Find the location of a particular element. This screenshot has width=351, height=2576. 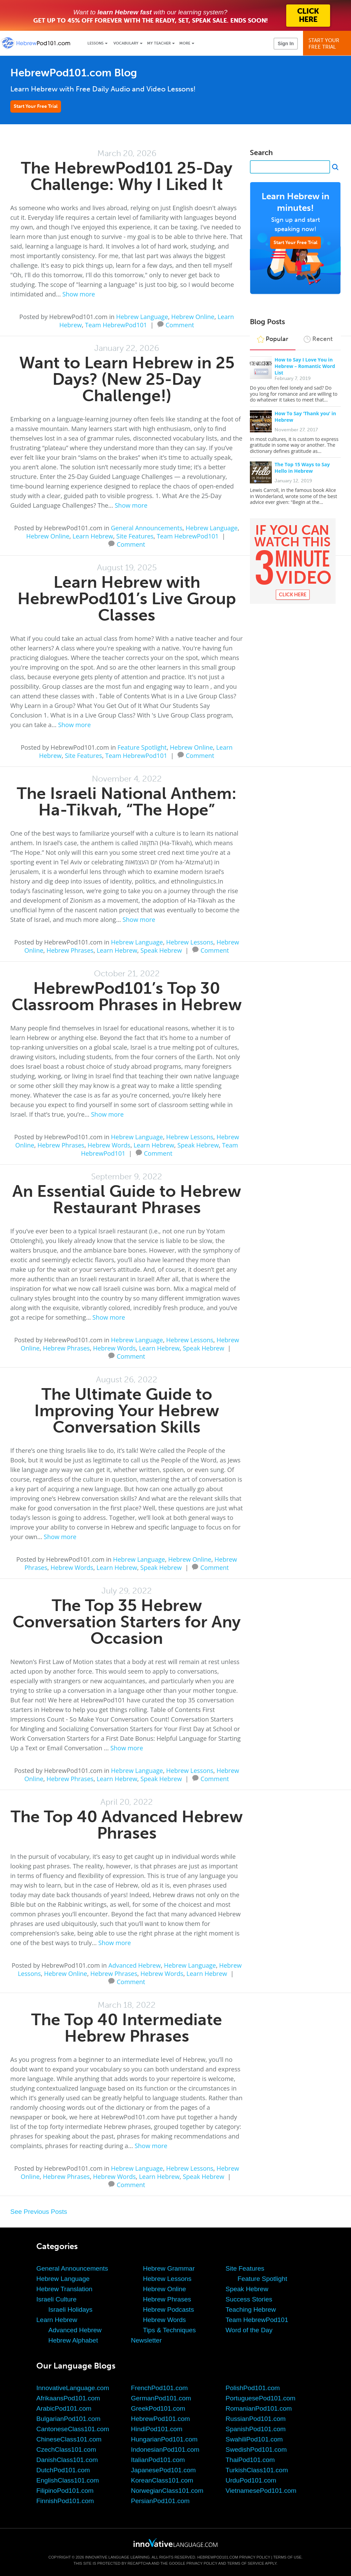

General Announcements is located at coordinates (146, 528).